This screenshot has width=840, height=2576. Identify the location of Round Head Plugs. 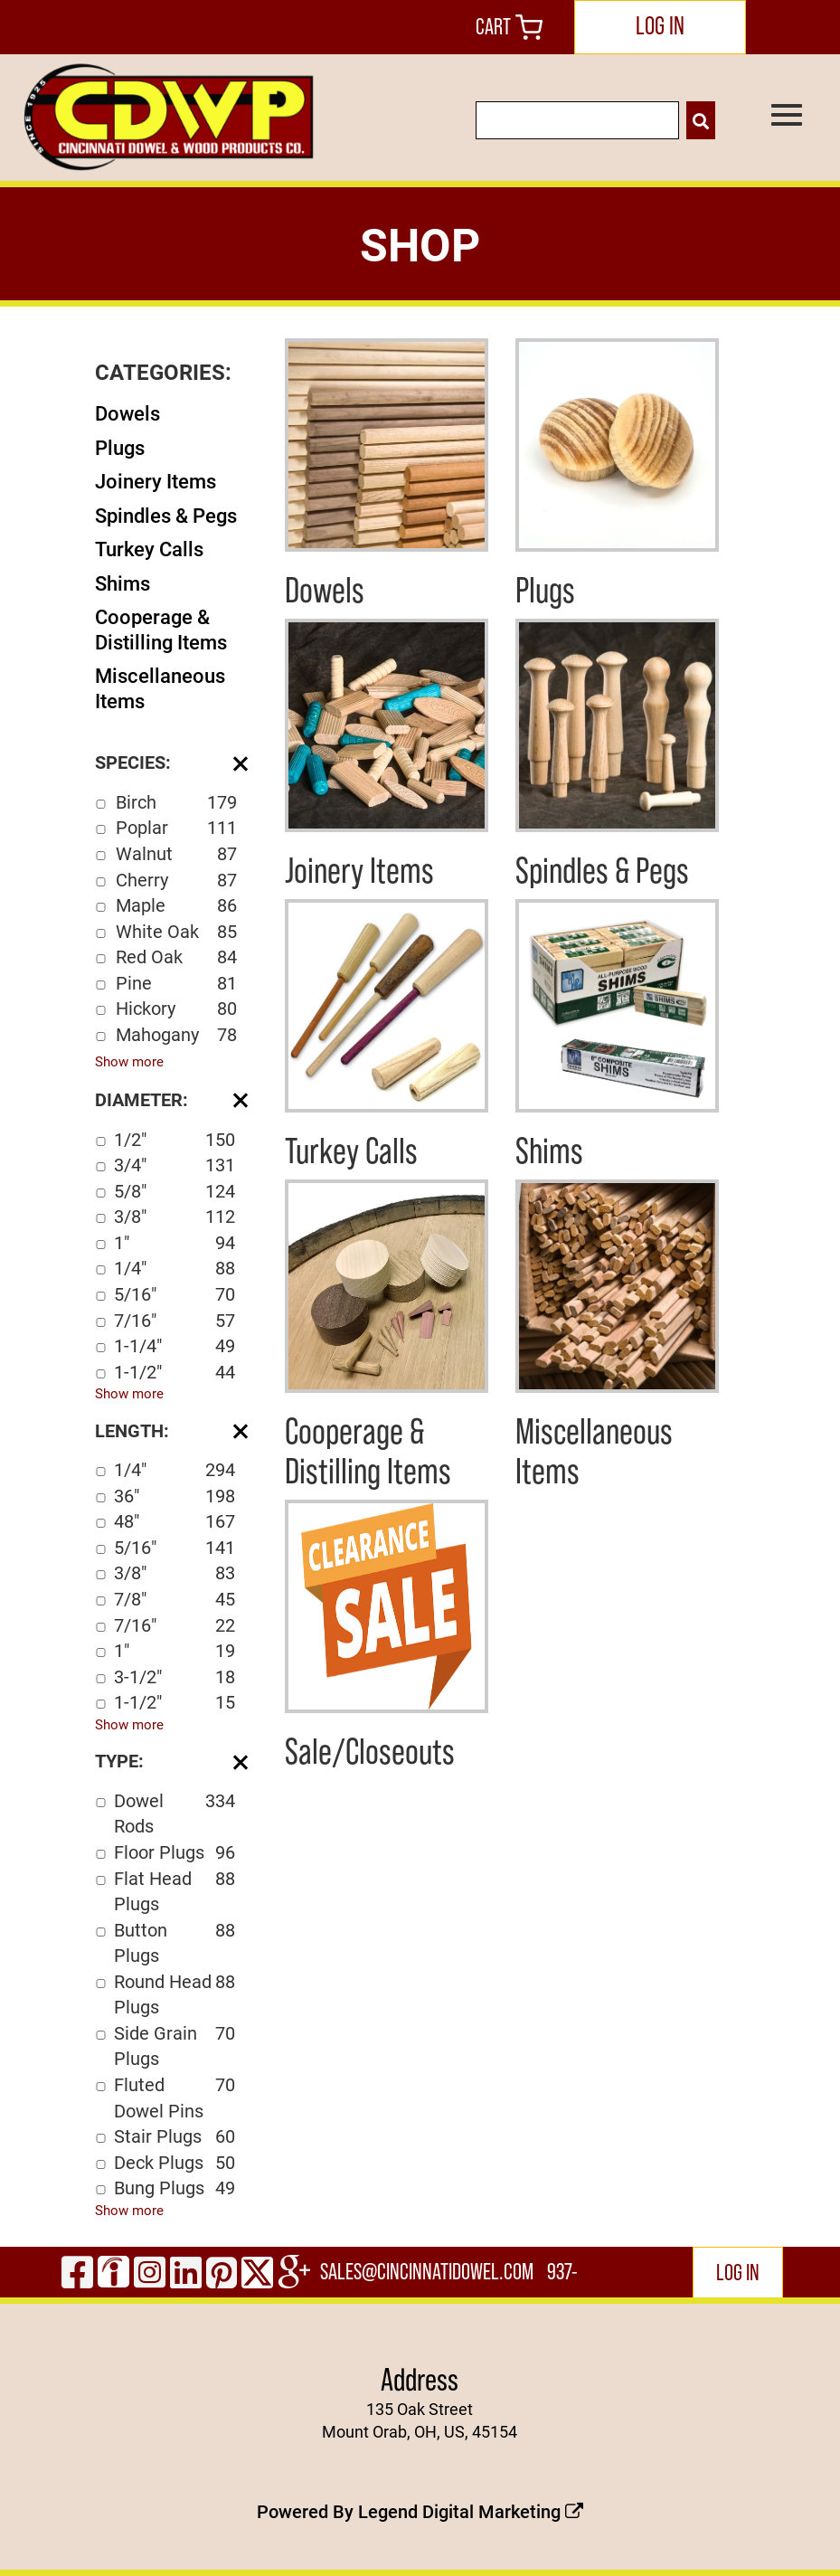
(174, 1994).